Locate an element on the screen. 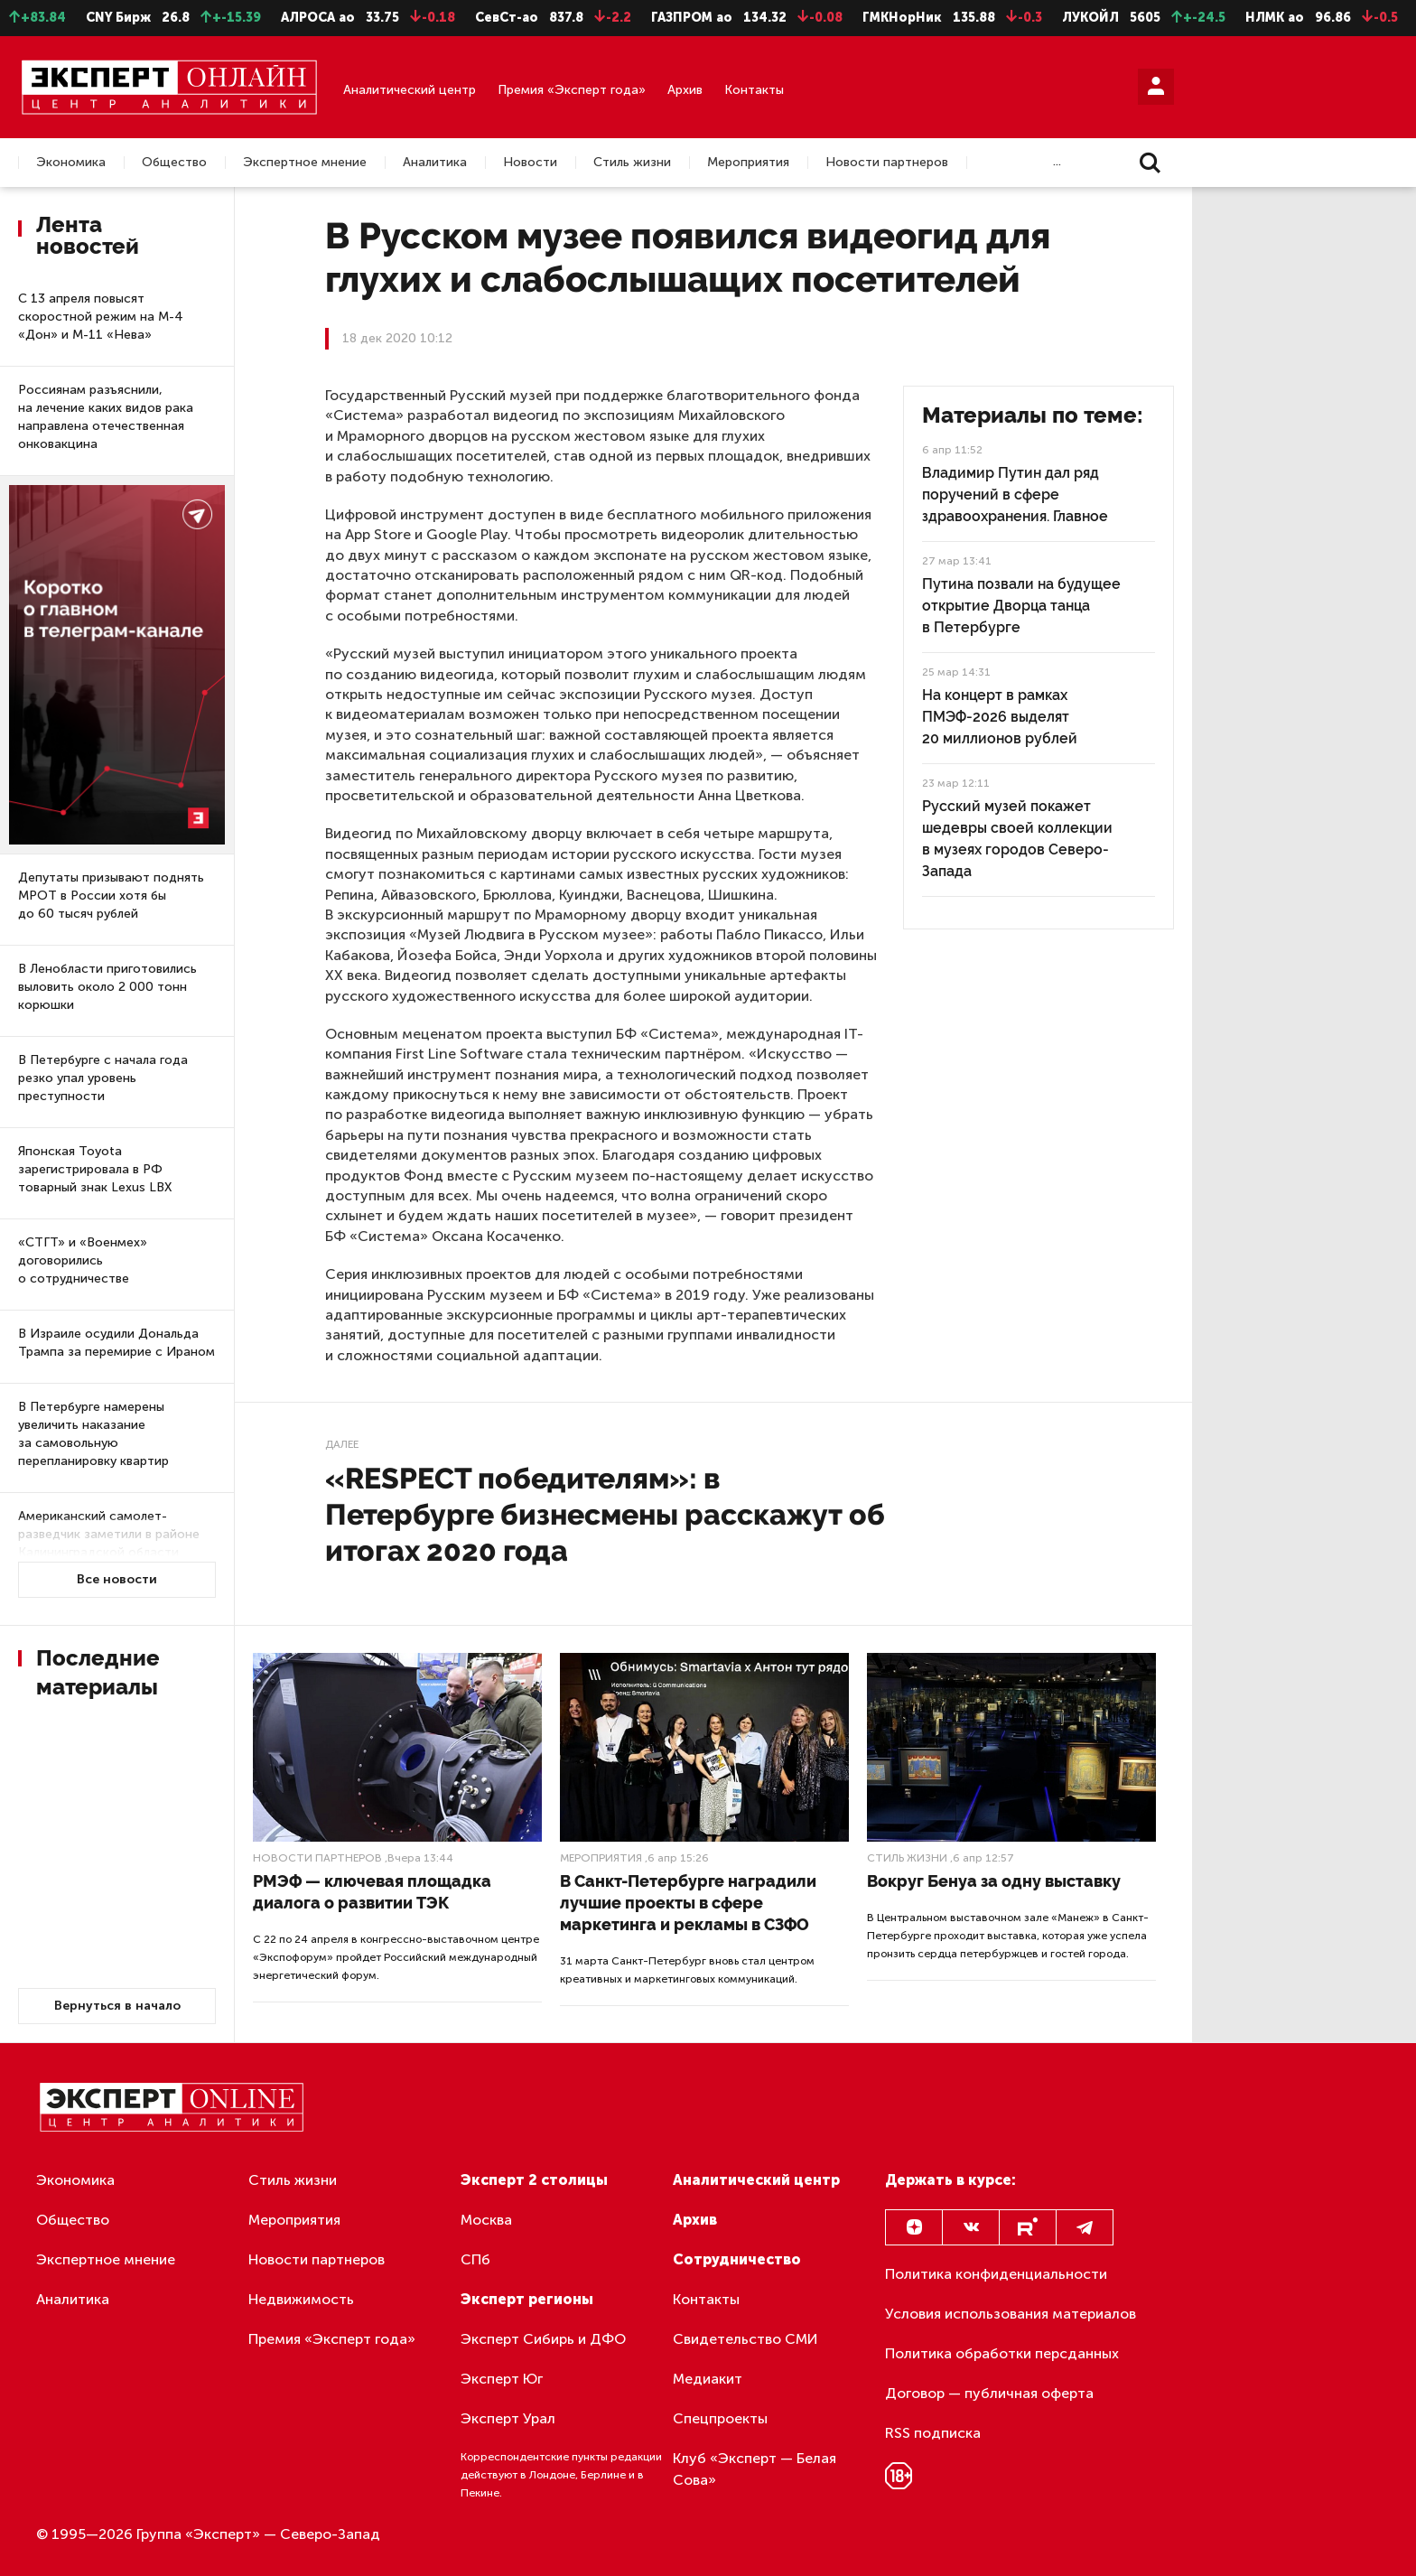 This screenshot has width=1416, height=2576. С 13 апреля повысят скоростной режим на М-4 «Дон» и М-11 «Нева» is located at coordinates (100, 316).